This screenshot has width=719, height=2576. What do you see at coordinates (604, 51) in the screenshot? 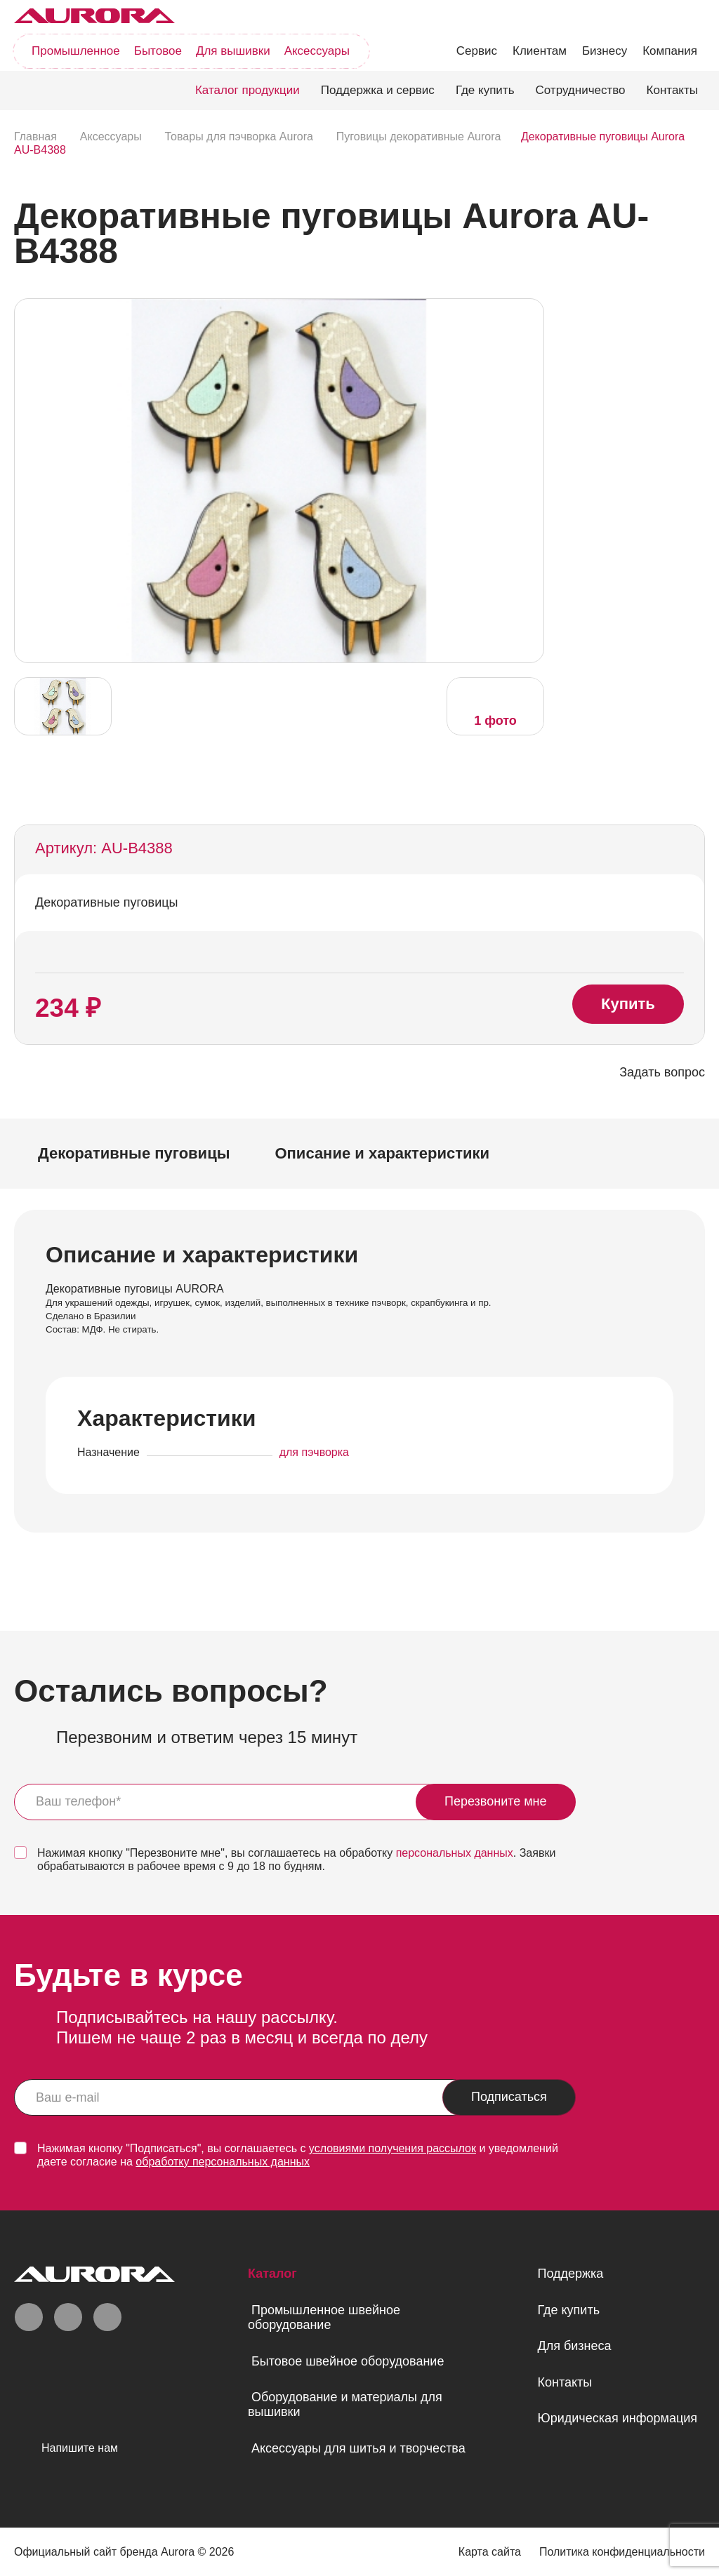
I see `Бизнесу` at bounding box center [604, 51].